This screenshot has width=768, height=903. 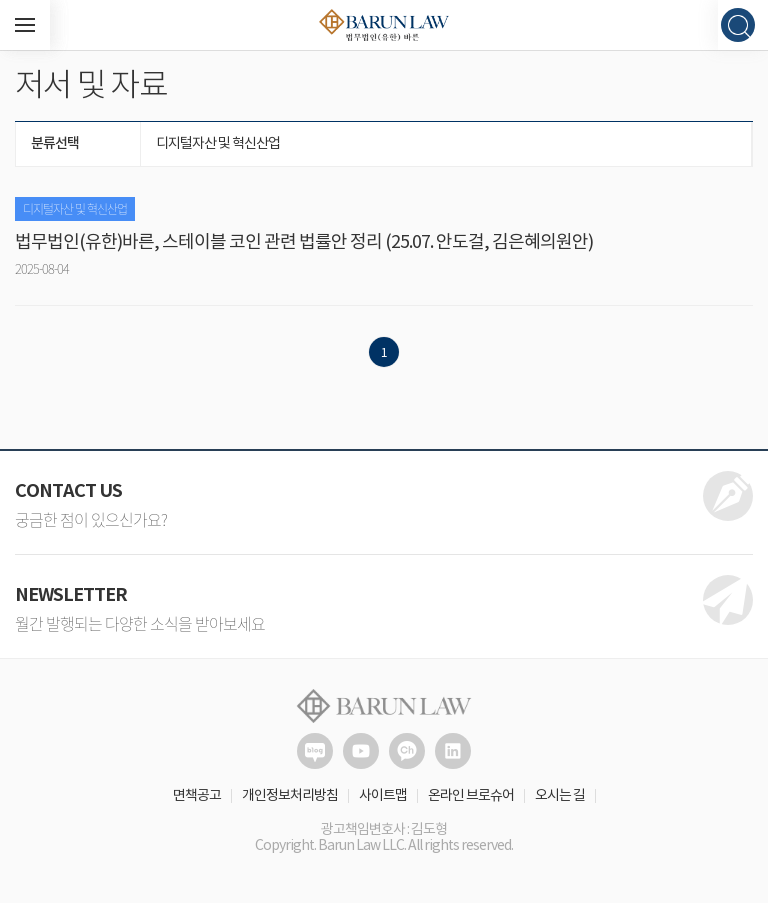 I want to click on 면책공고, so click(x=197, y=796).